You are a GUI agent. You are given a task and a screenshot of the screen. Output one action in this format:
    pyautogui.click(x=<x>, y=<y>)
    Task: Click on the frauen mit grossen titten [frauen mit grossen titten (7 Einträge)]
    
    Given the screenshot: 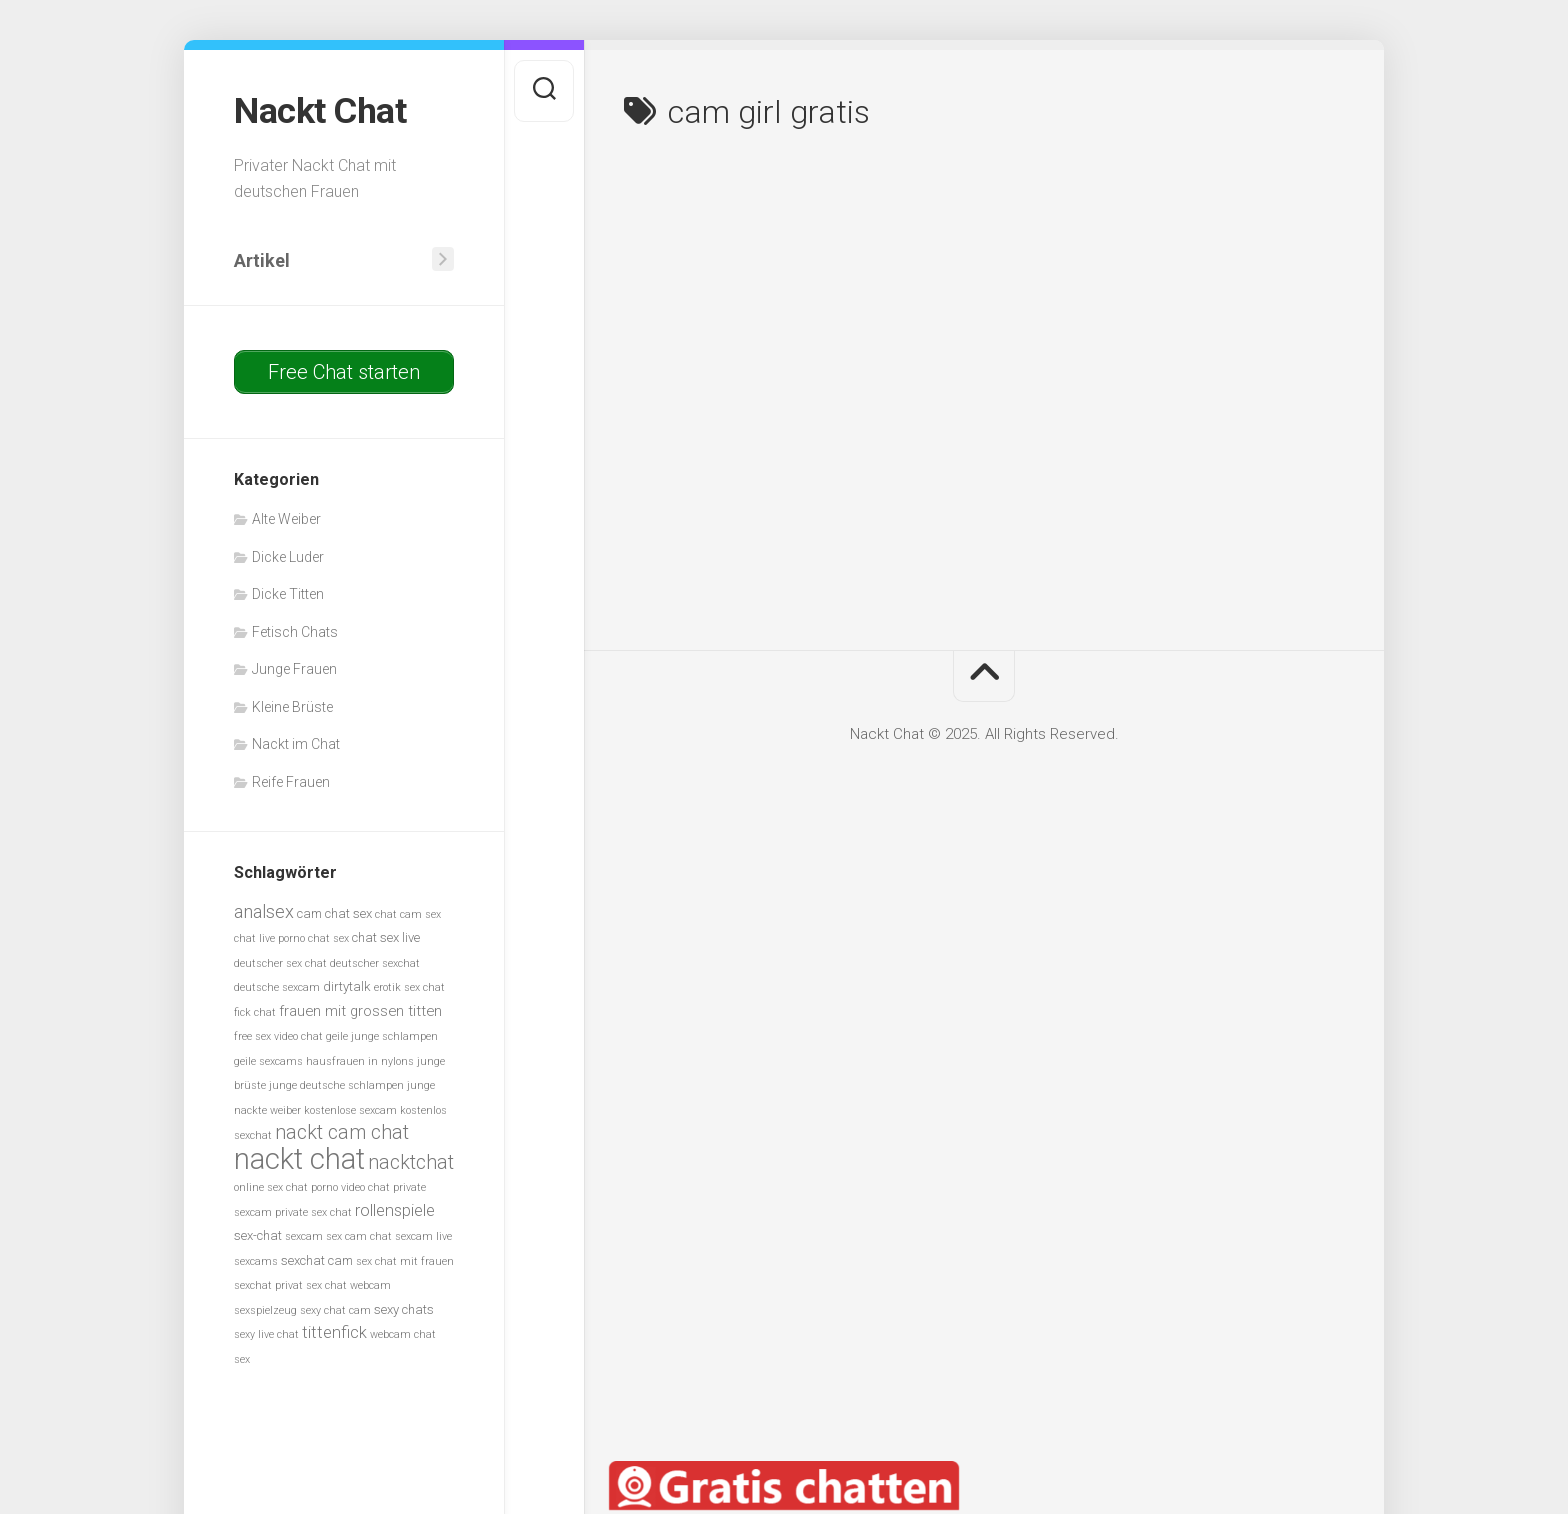 What is the action you would take?
    pyautogui.click(x=360, y=1010)
    